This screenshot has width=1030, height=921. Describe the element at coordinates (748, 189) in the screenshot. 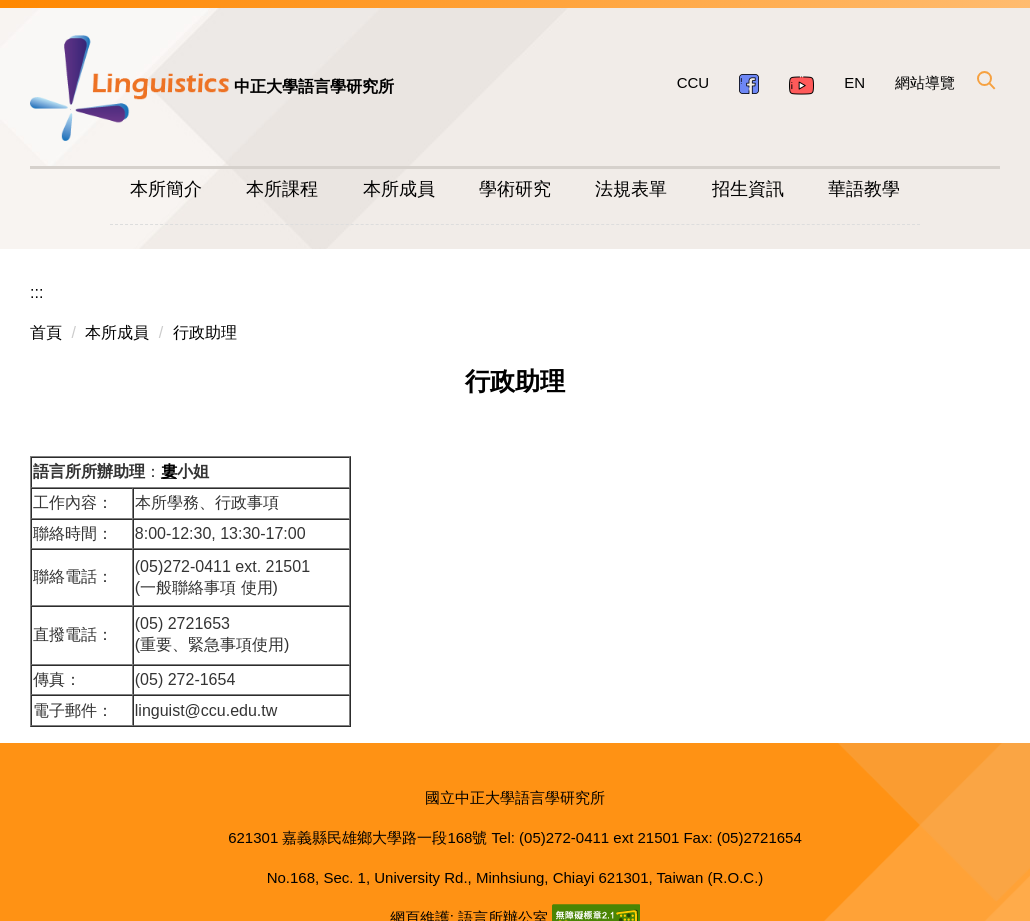

I see `招生資訊 [button]` at that location.